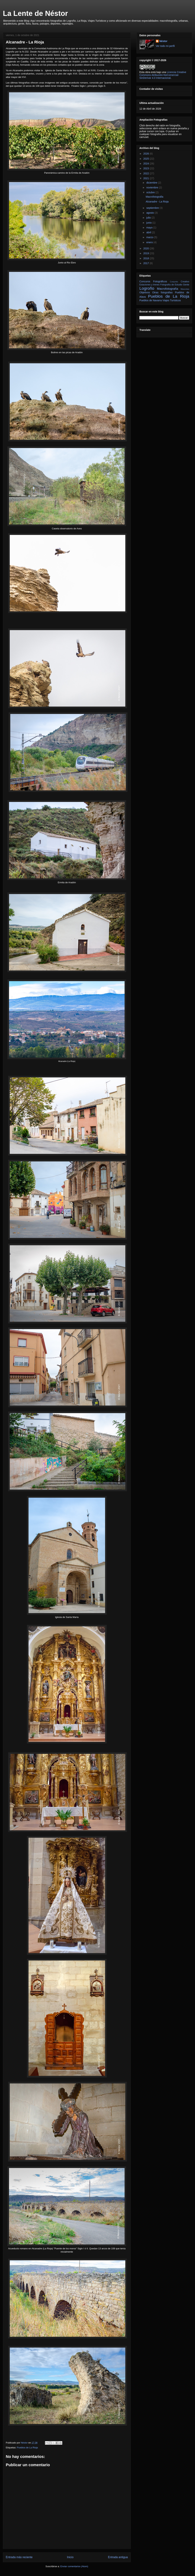 The width and height of the screenshot is (195, 2576). What do you see at coordinates (146, 168) in the screenshot?
I see `2023` at bounding box center [146, 168].